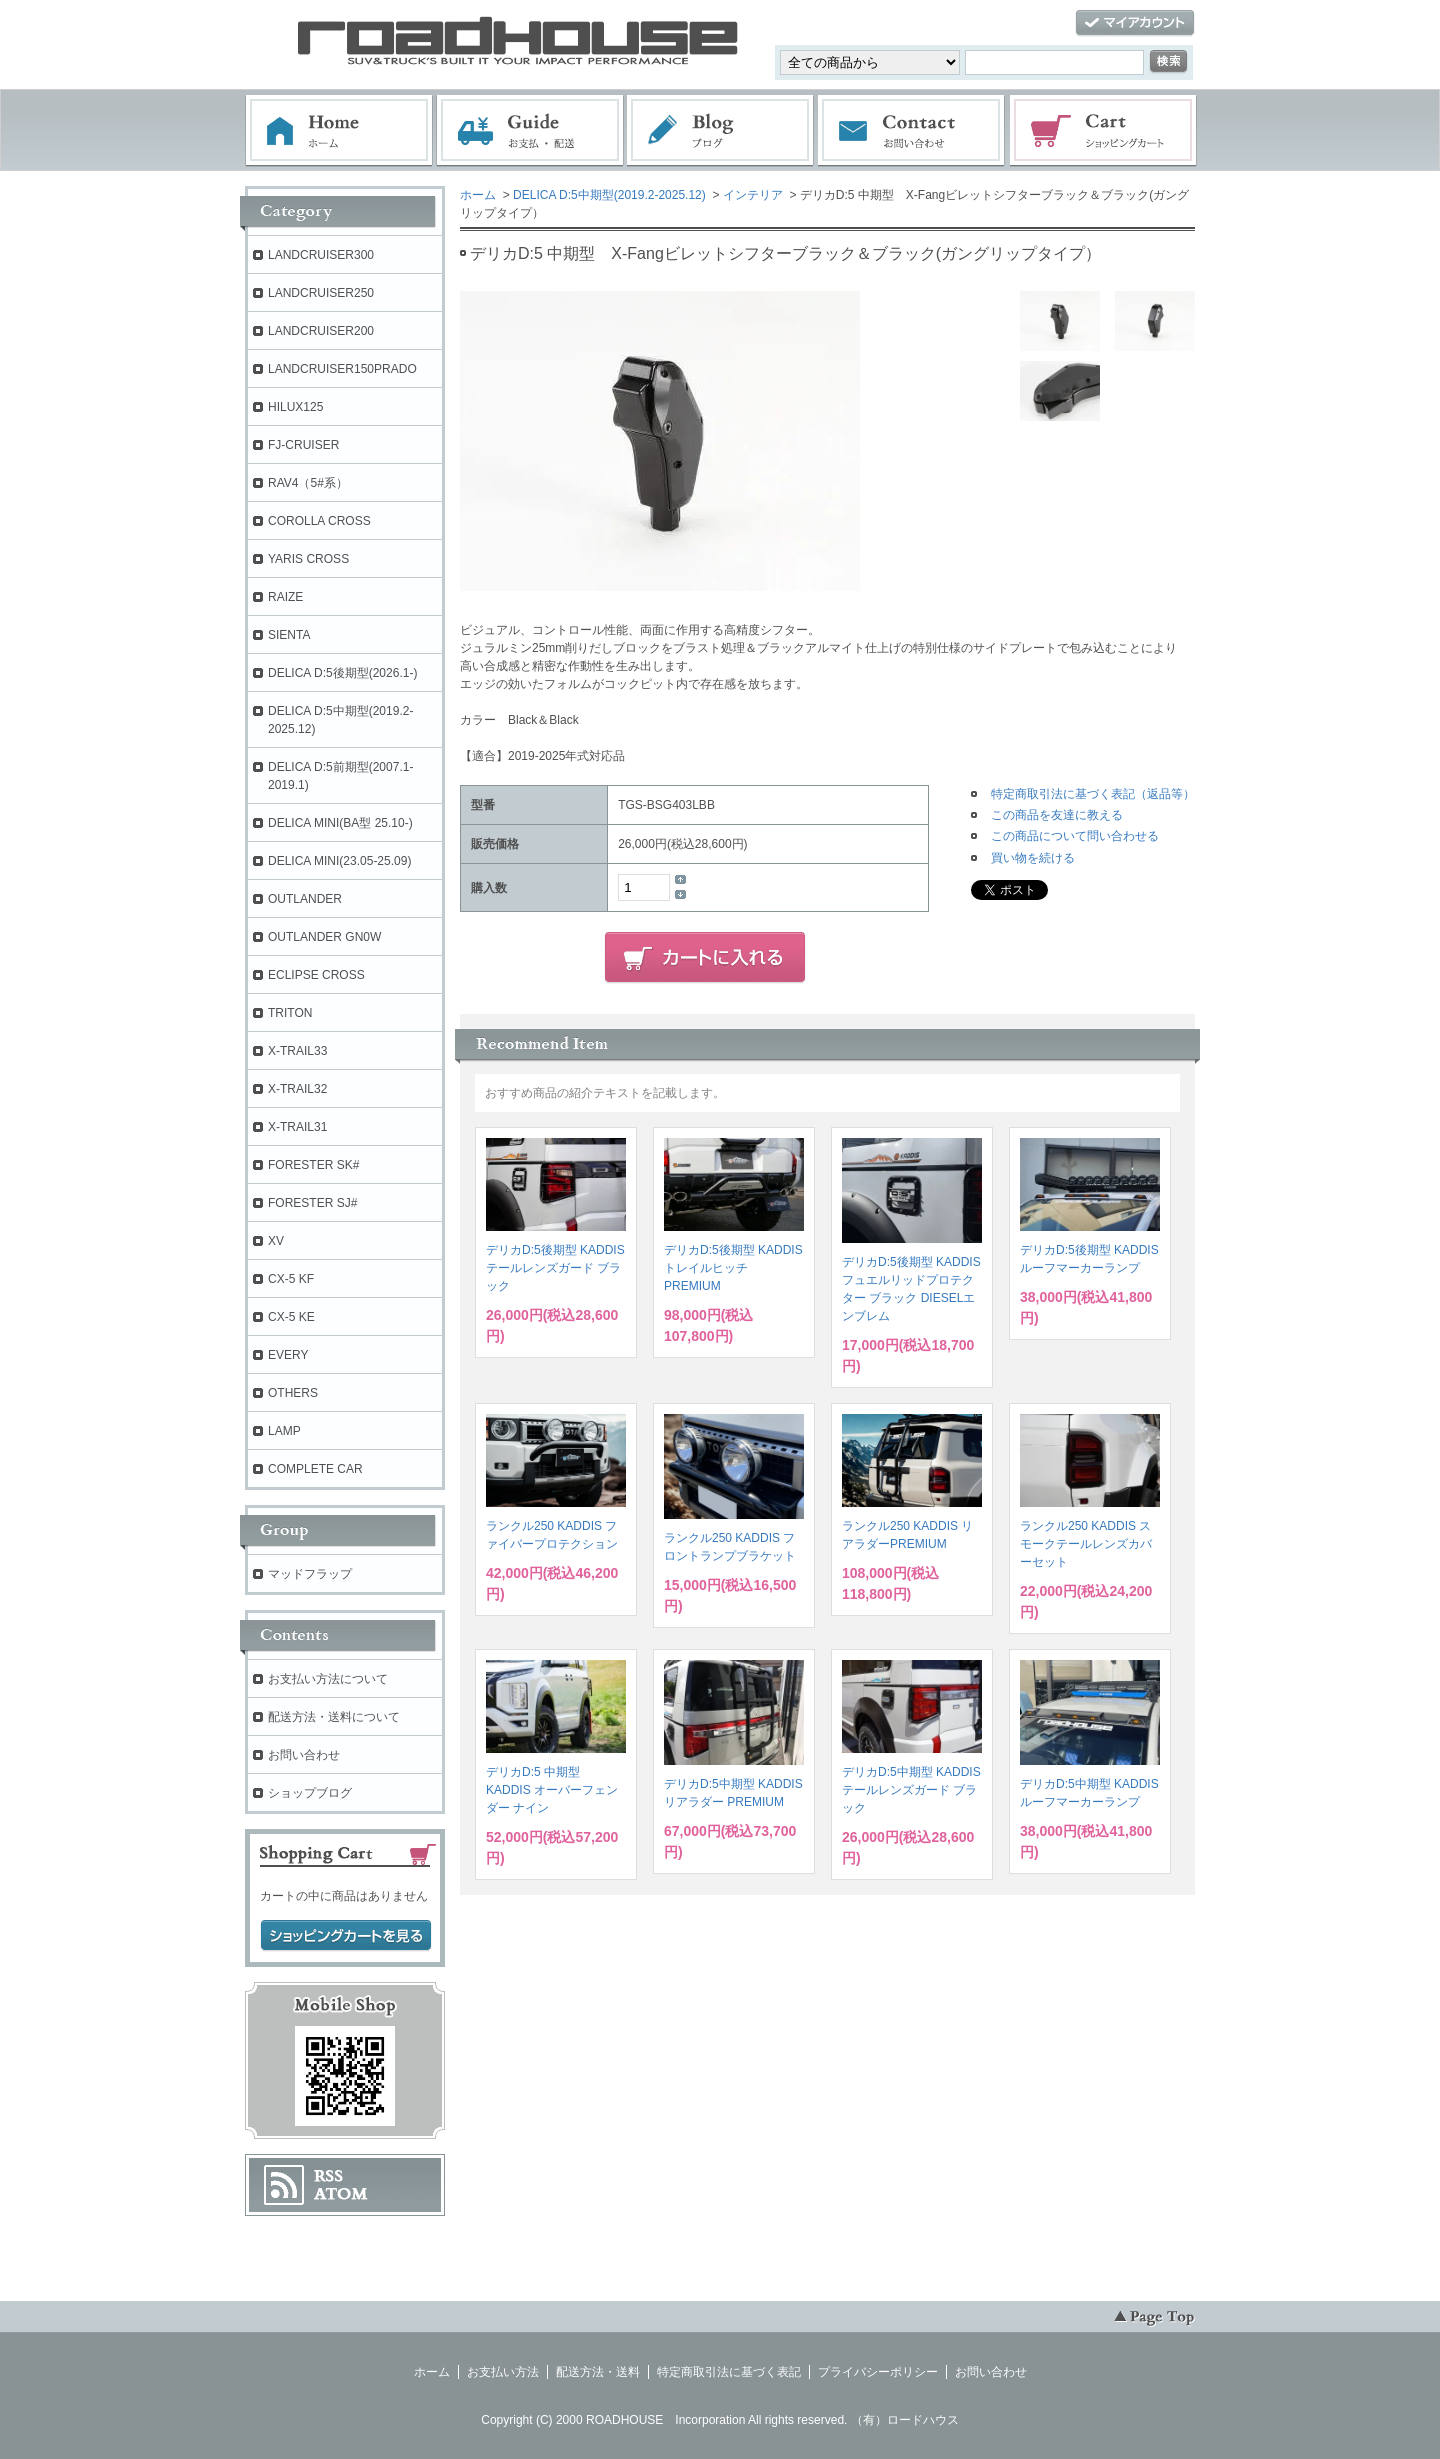 This screenshot has width=1440, height=2459. Describe the element at coordinates (297, 1089) in the screenshot. I see `X-TRAIL32` at that location.